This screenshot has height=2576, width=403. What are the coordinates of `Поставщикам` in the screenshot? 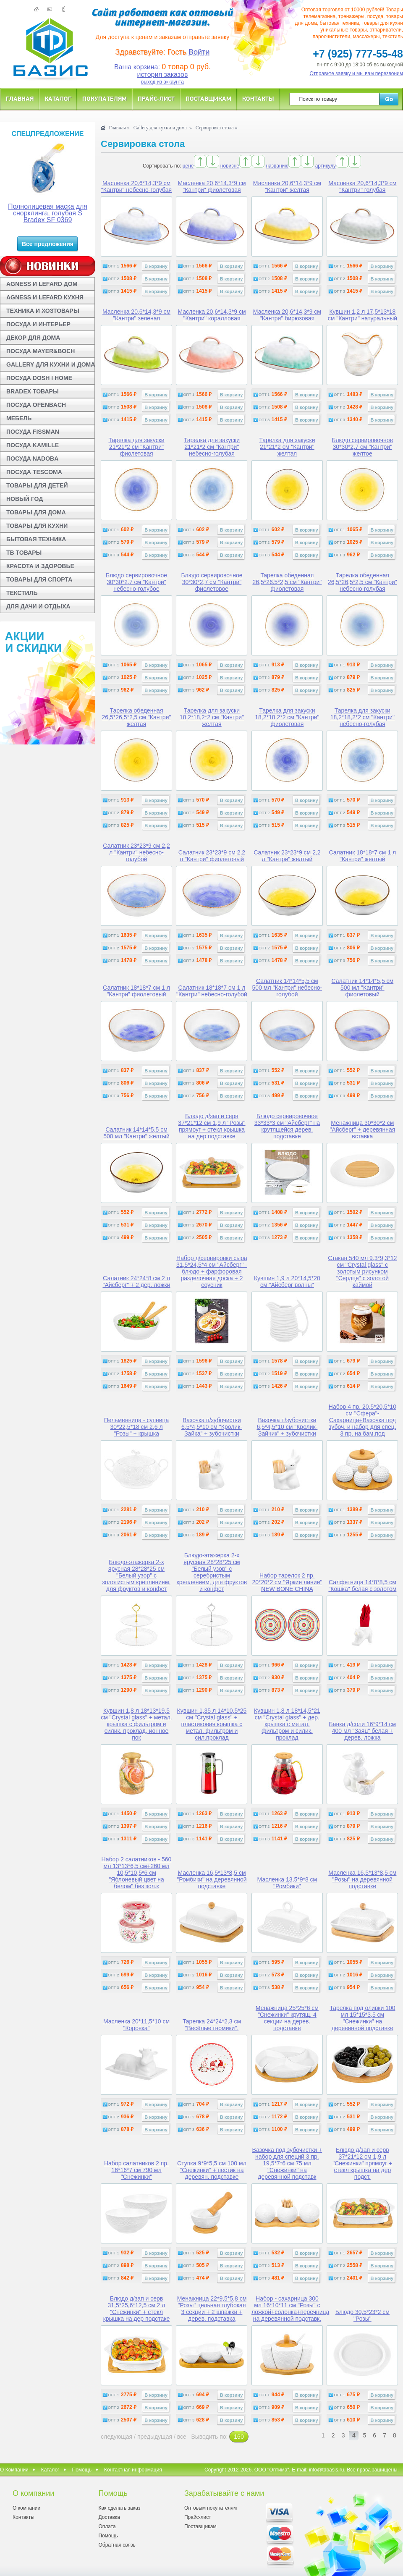 It's located at (208, 98).